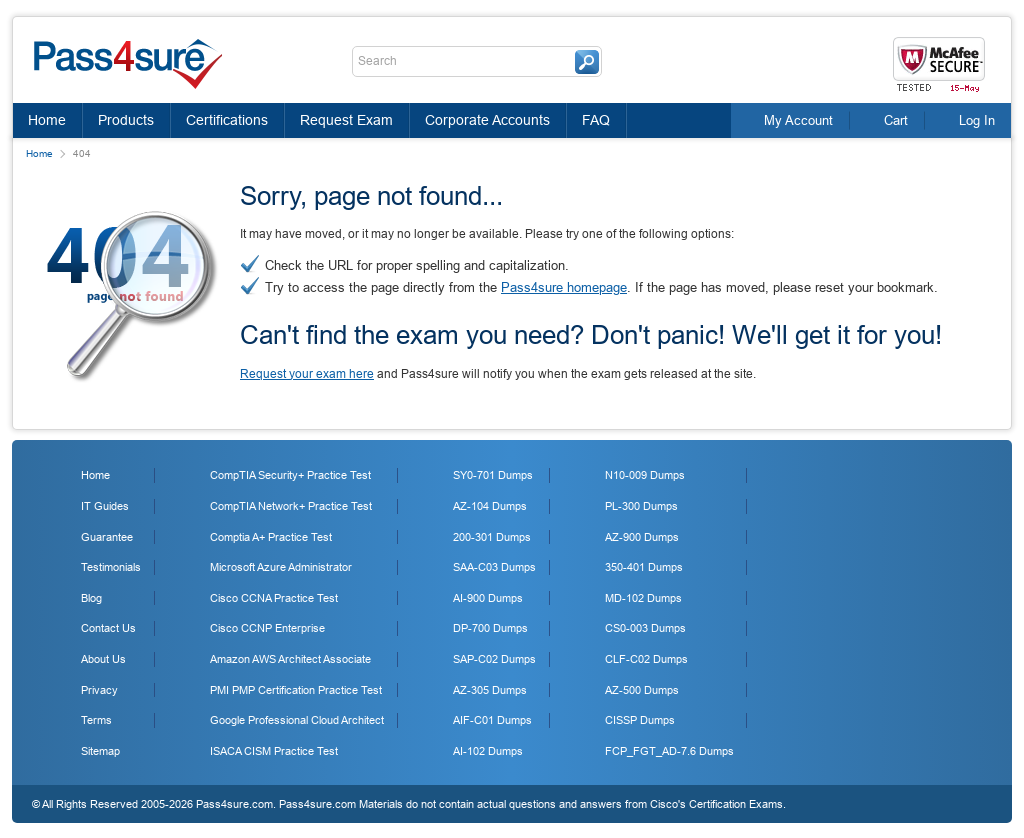 Image resolution: width=1024 pixels, height=838 pixels. Describe the element at coordinates (564, 287) in the screenshot. I see `Pass4sure homepage` at that location.